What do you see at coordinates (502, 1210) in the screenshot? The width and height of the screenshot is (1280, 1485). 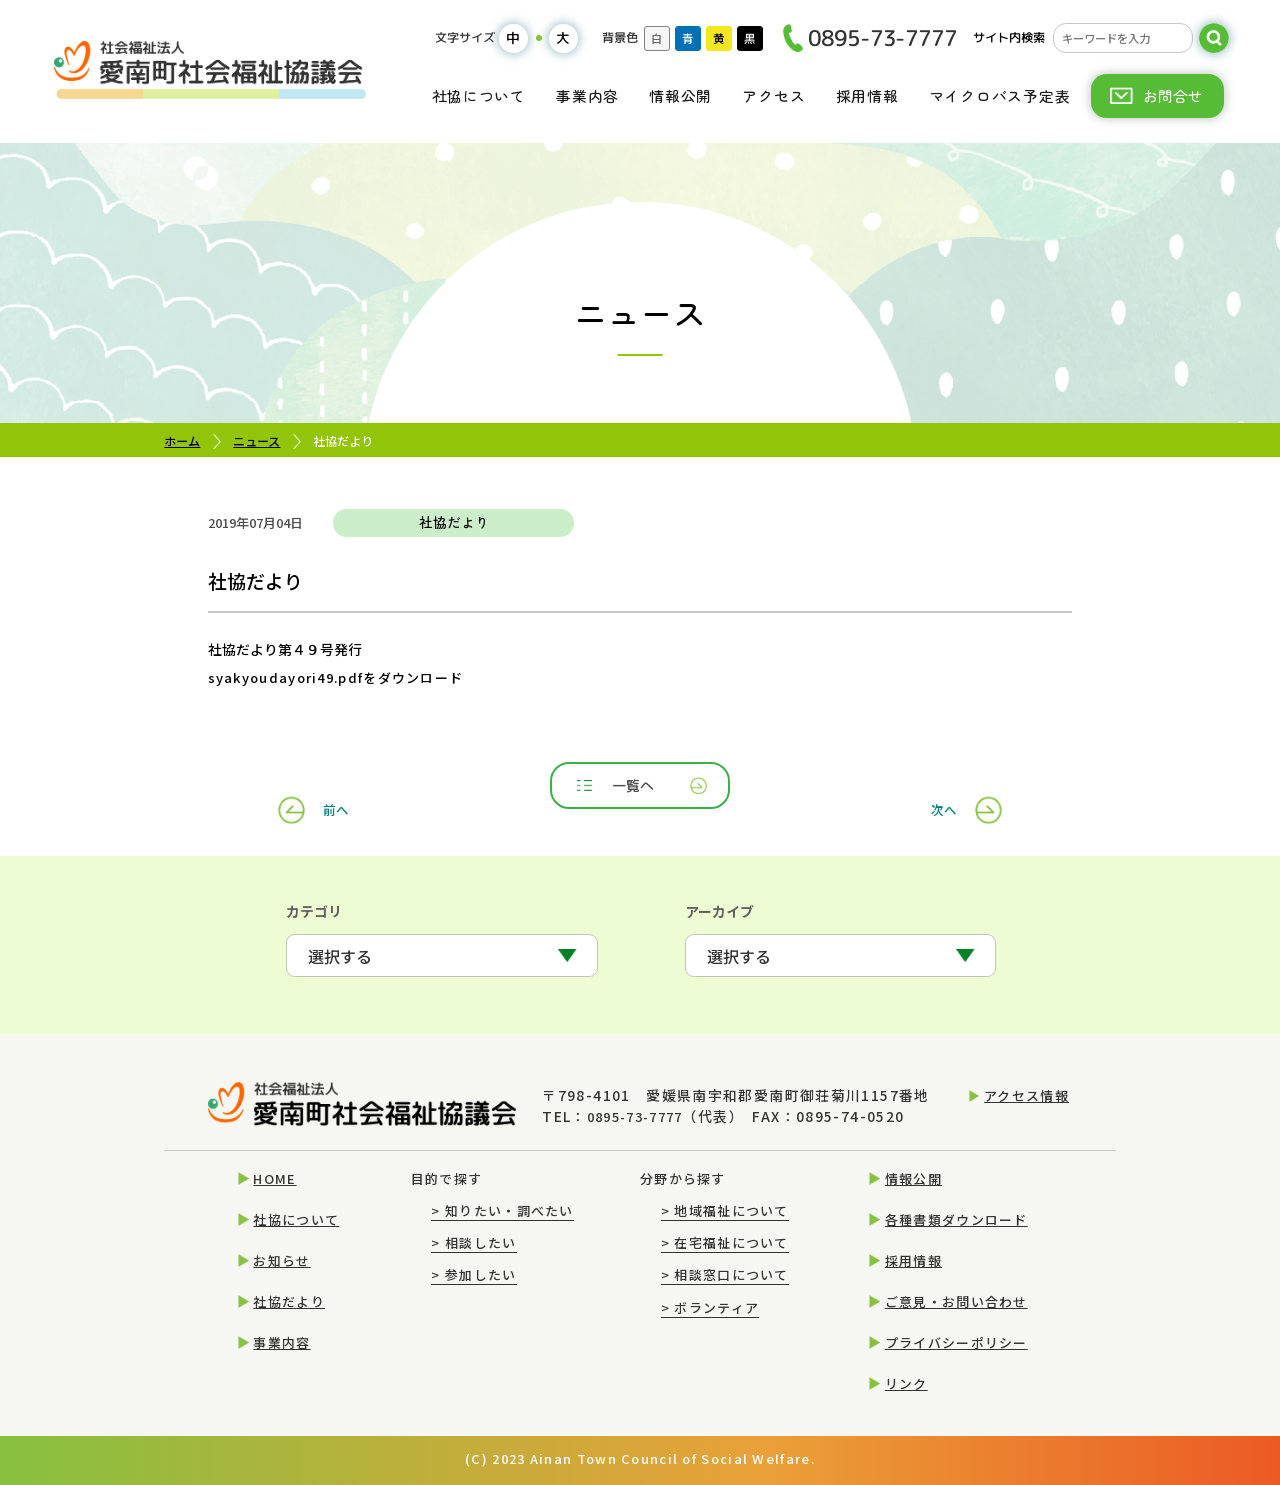 I see `知りたい・調べたい` at bounding box center [502, 1210].